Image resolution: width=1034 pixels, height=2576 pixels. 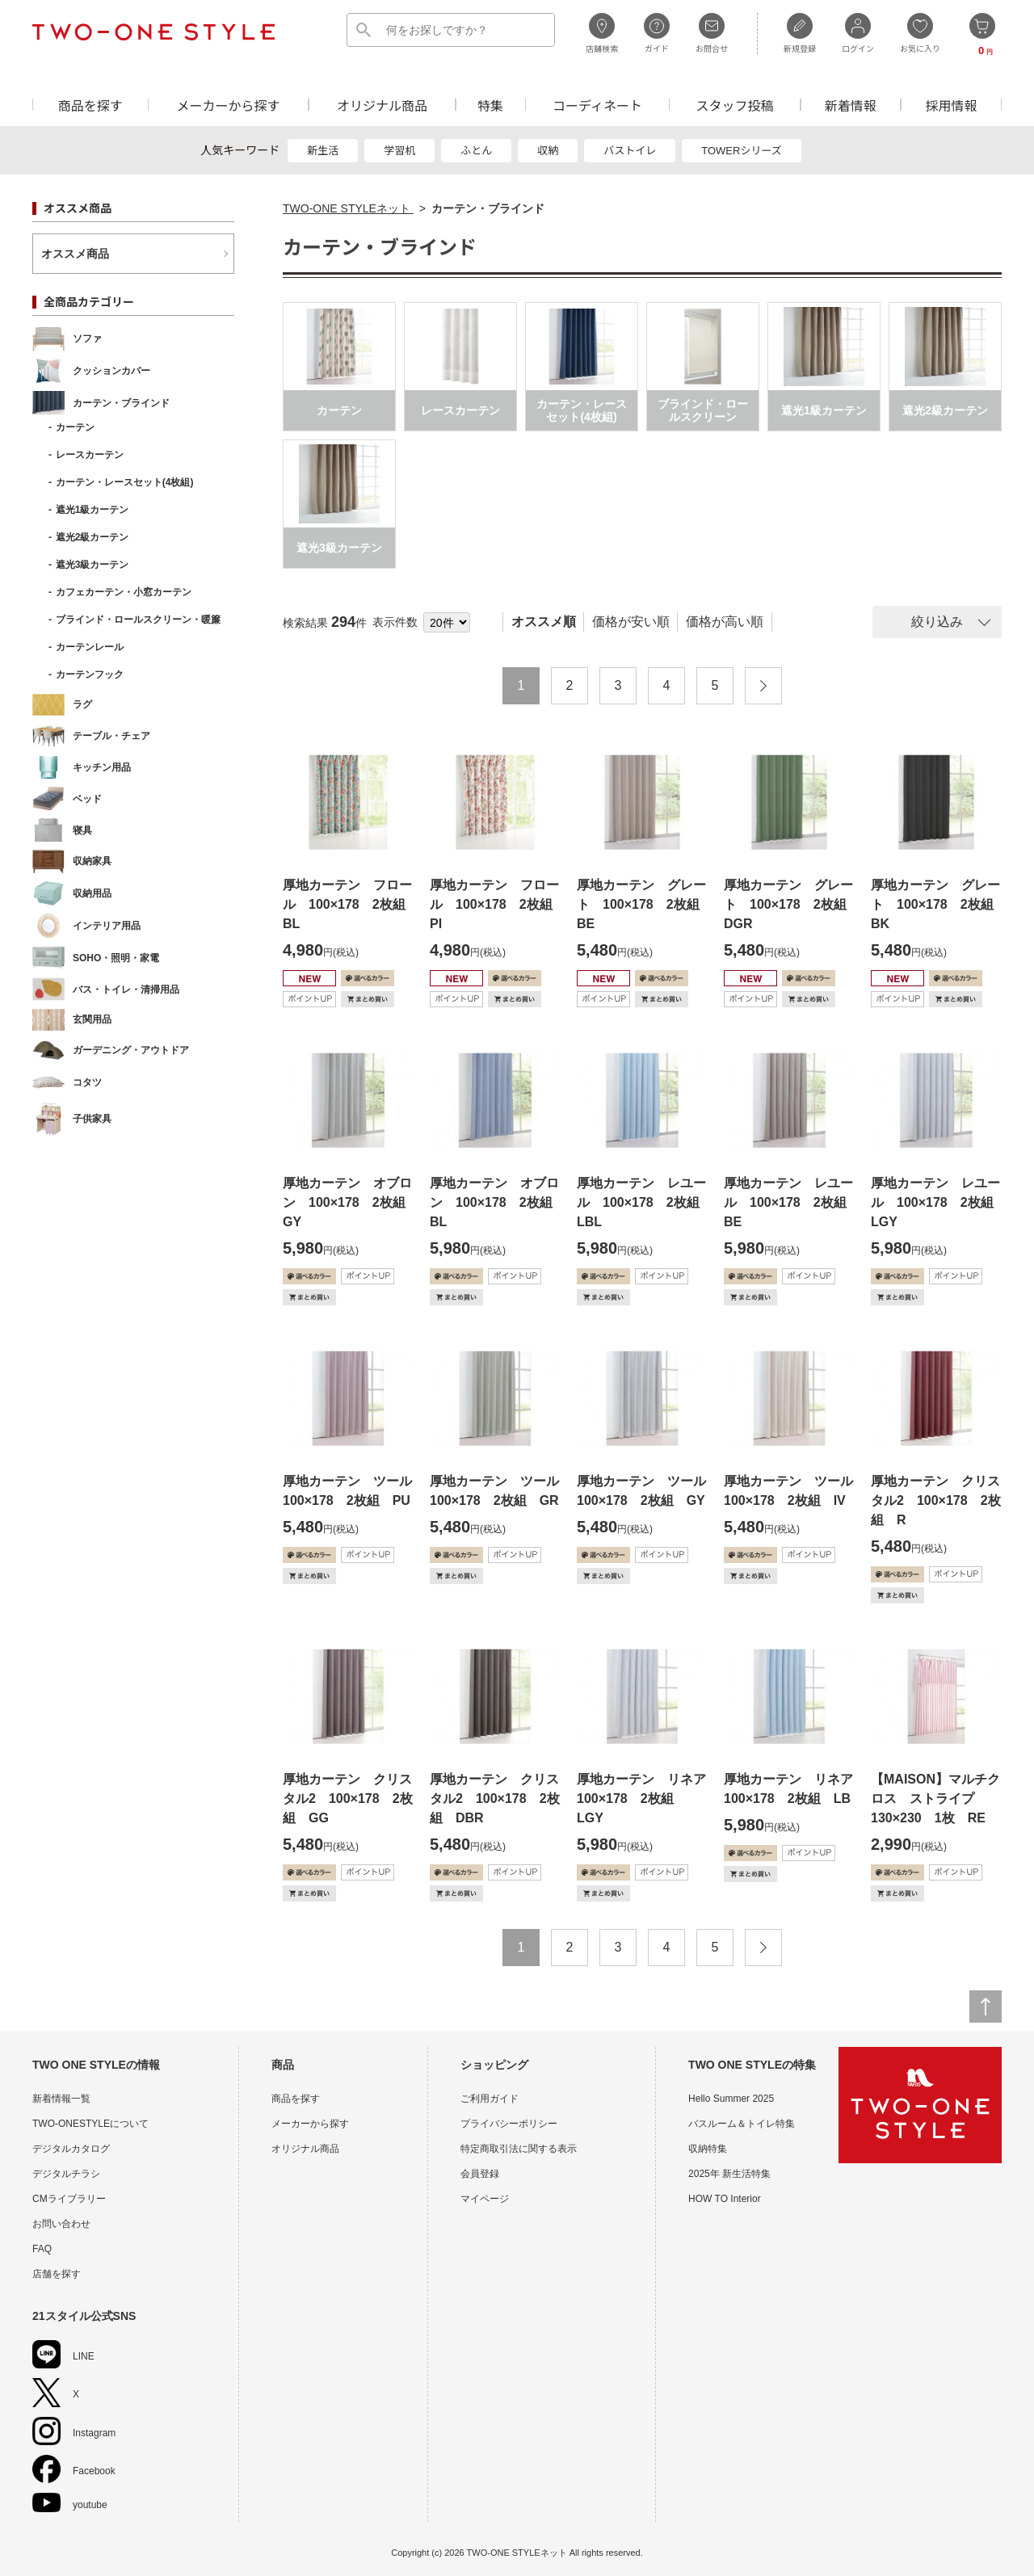 I want to click on プライバシーポリシー, so click(x=508, y=2123).